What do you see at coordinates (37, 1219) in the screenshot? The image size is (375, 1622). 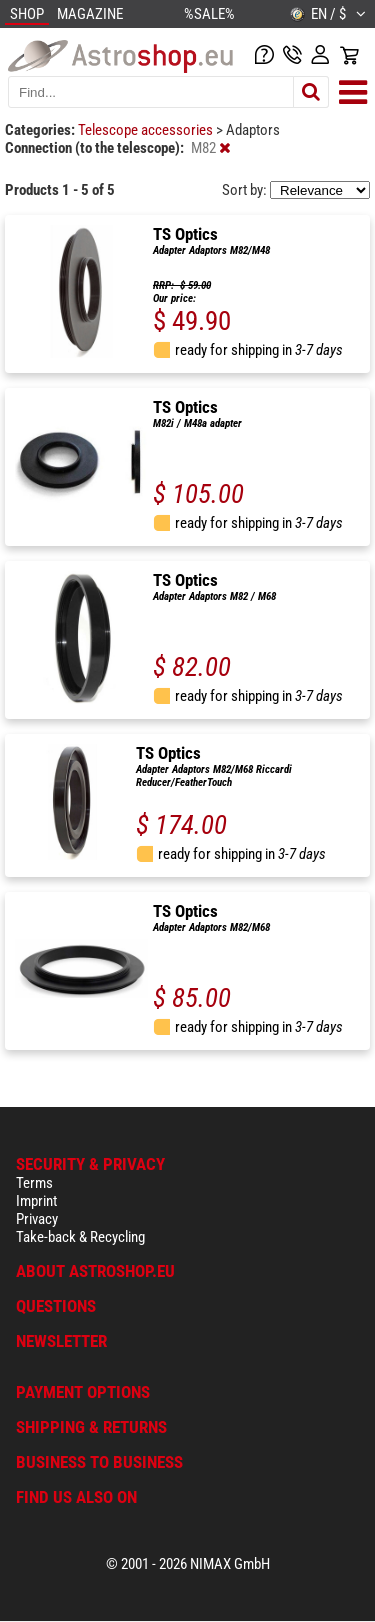 I see `Privacy` at bounding box center [37, 1219].